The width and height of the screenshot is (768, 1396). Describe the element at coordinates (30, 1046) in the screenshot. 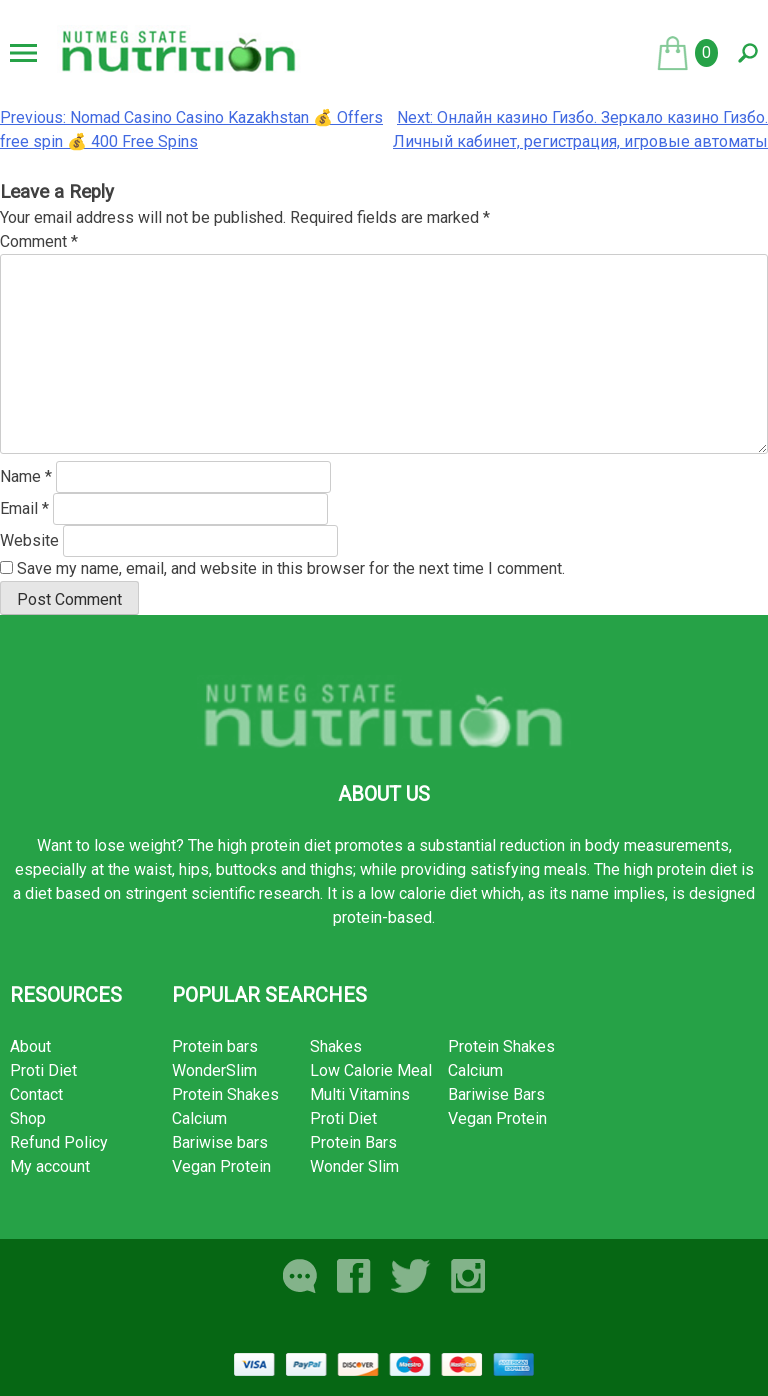

I see `About` at that location.